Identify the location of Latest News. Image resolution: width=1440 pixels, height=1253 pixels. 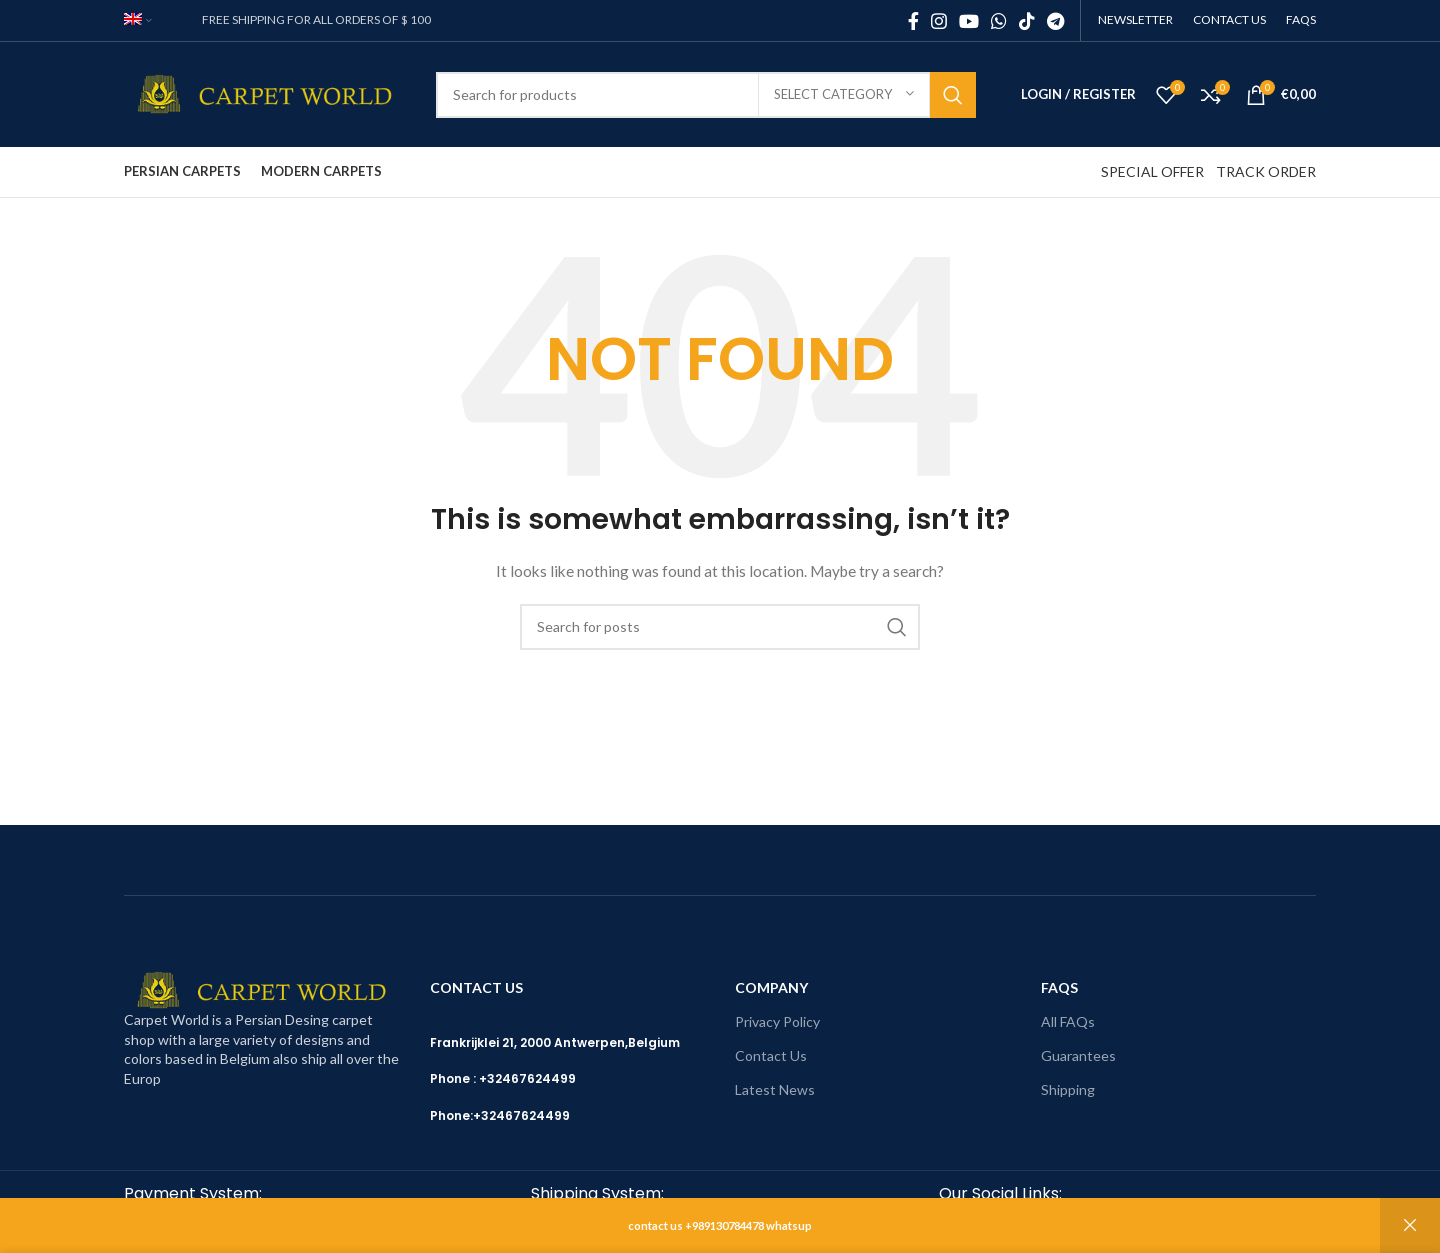
(775, 1089).